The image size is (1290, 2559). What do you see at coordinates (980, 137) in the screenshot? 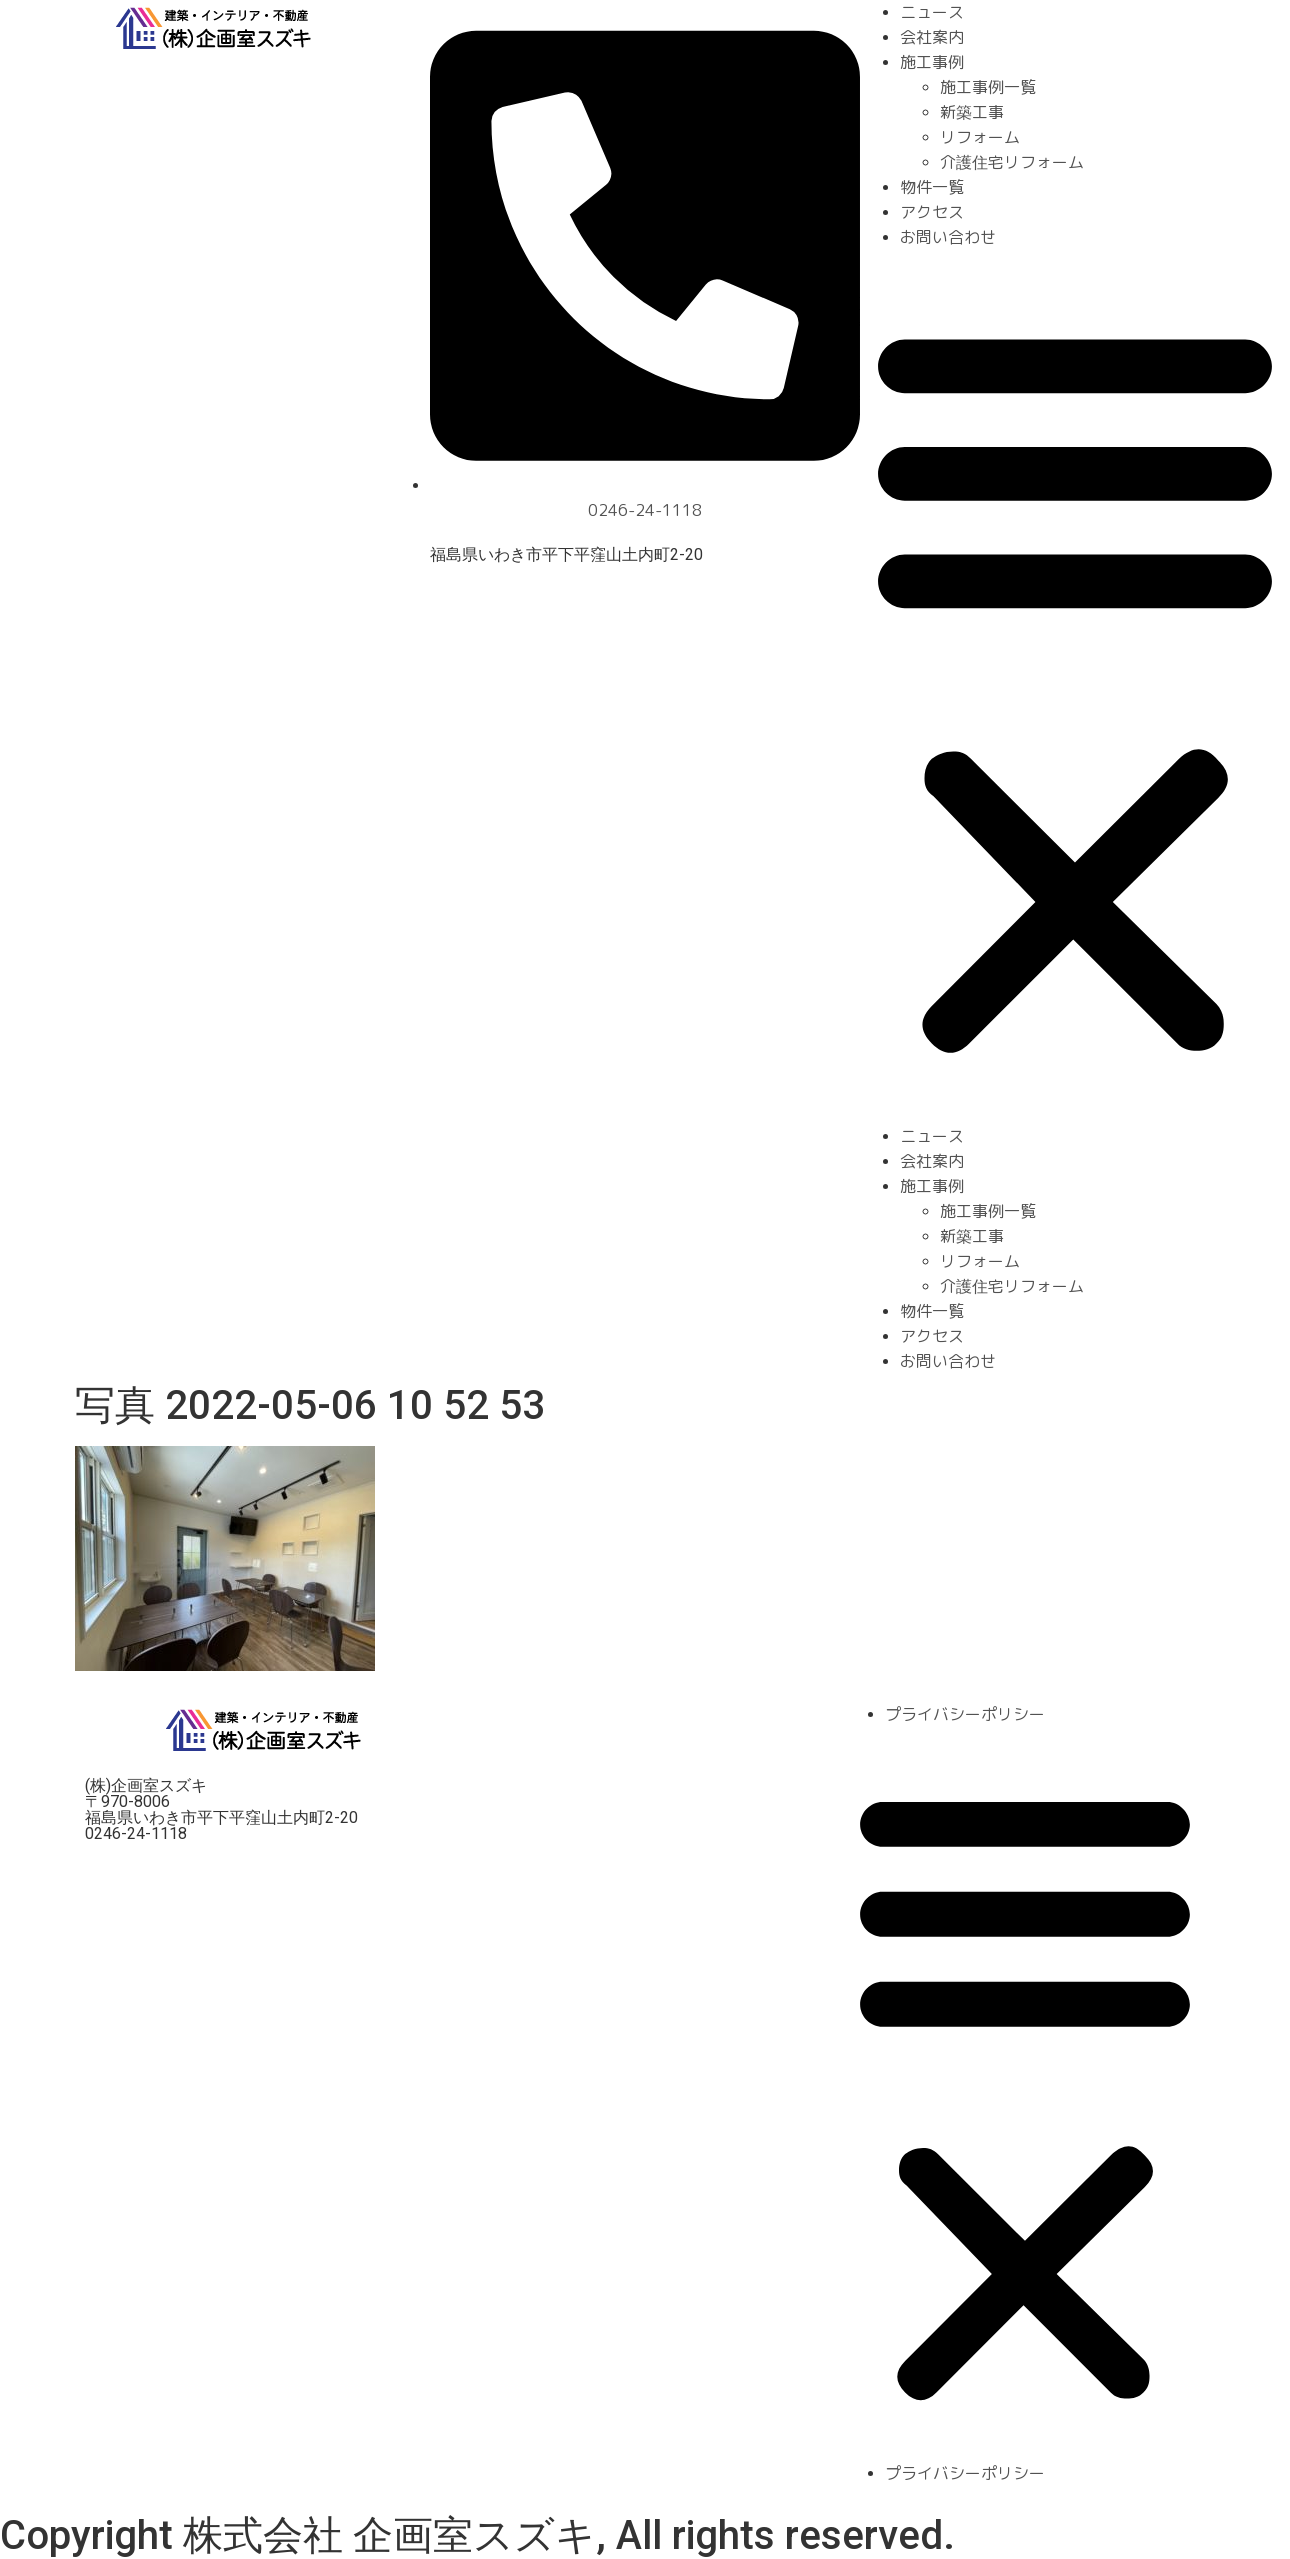
I see `リフォーム` at bounding box center [980, 137].